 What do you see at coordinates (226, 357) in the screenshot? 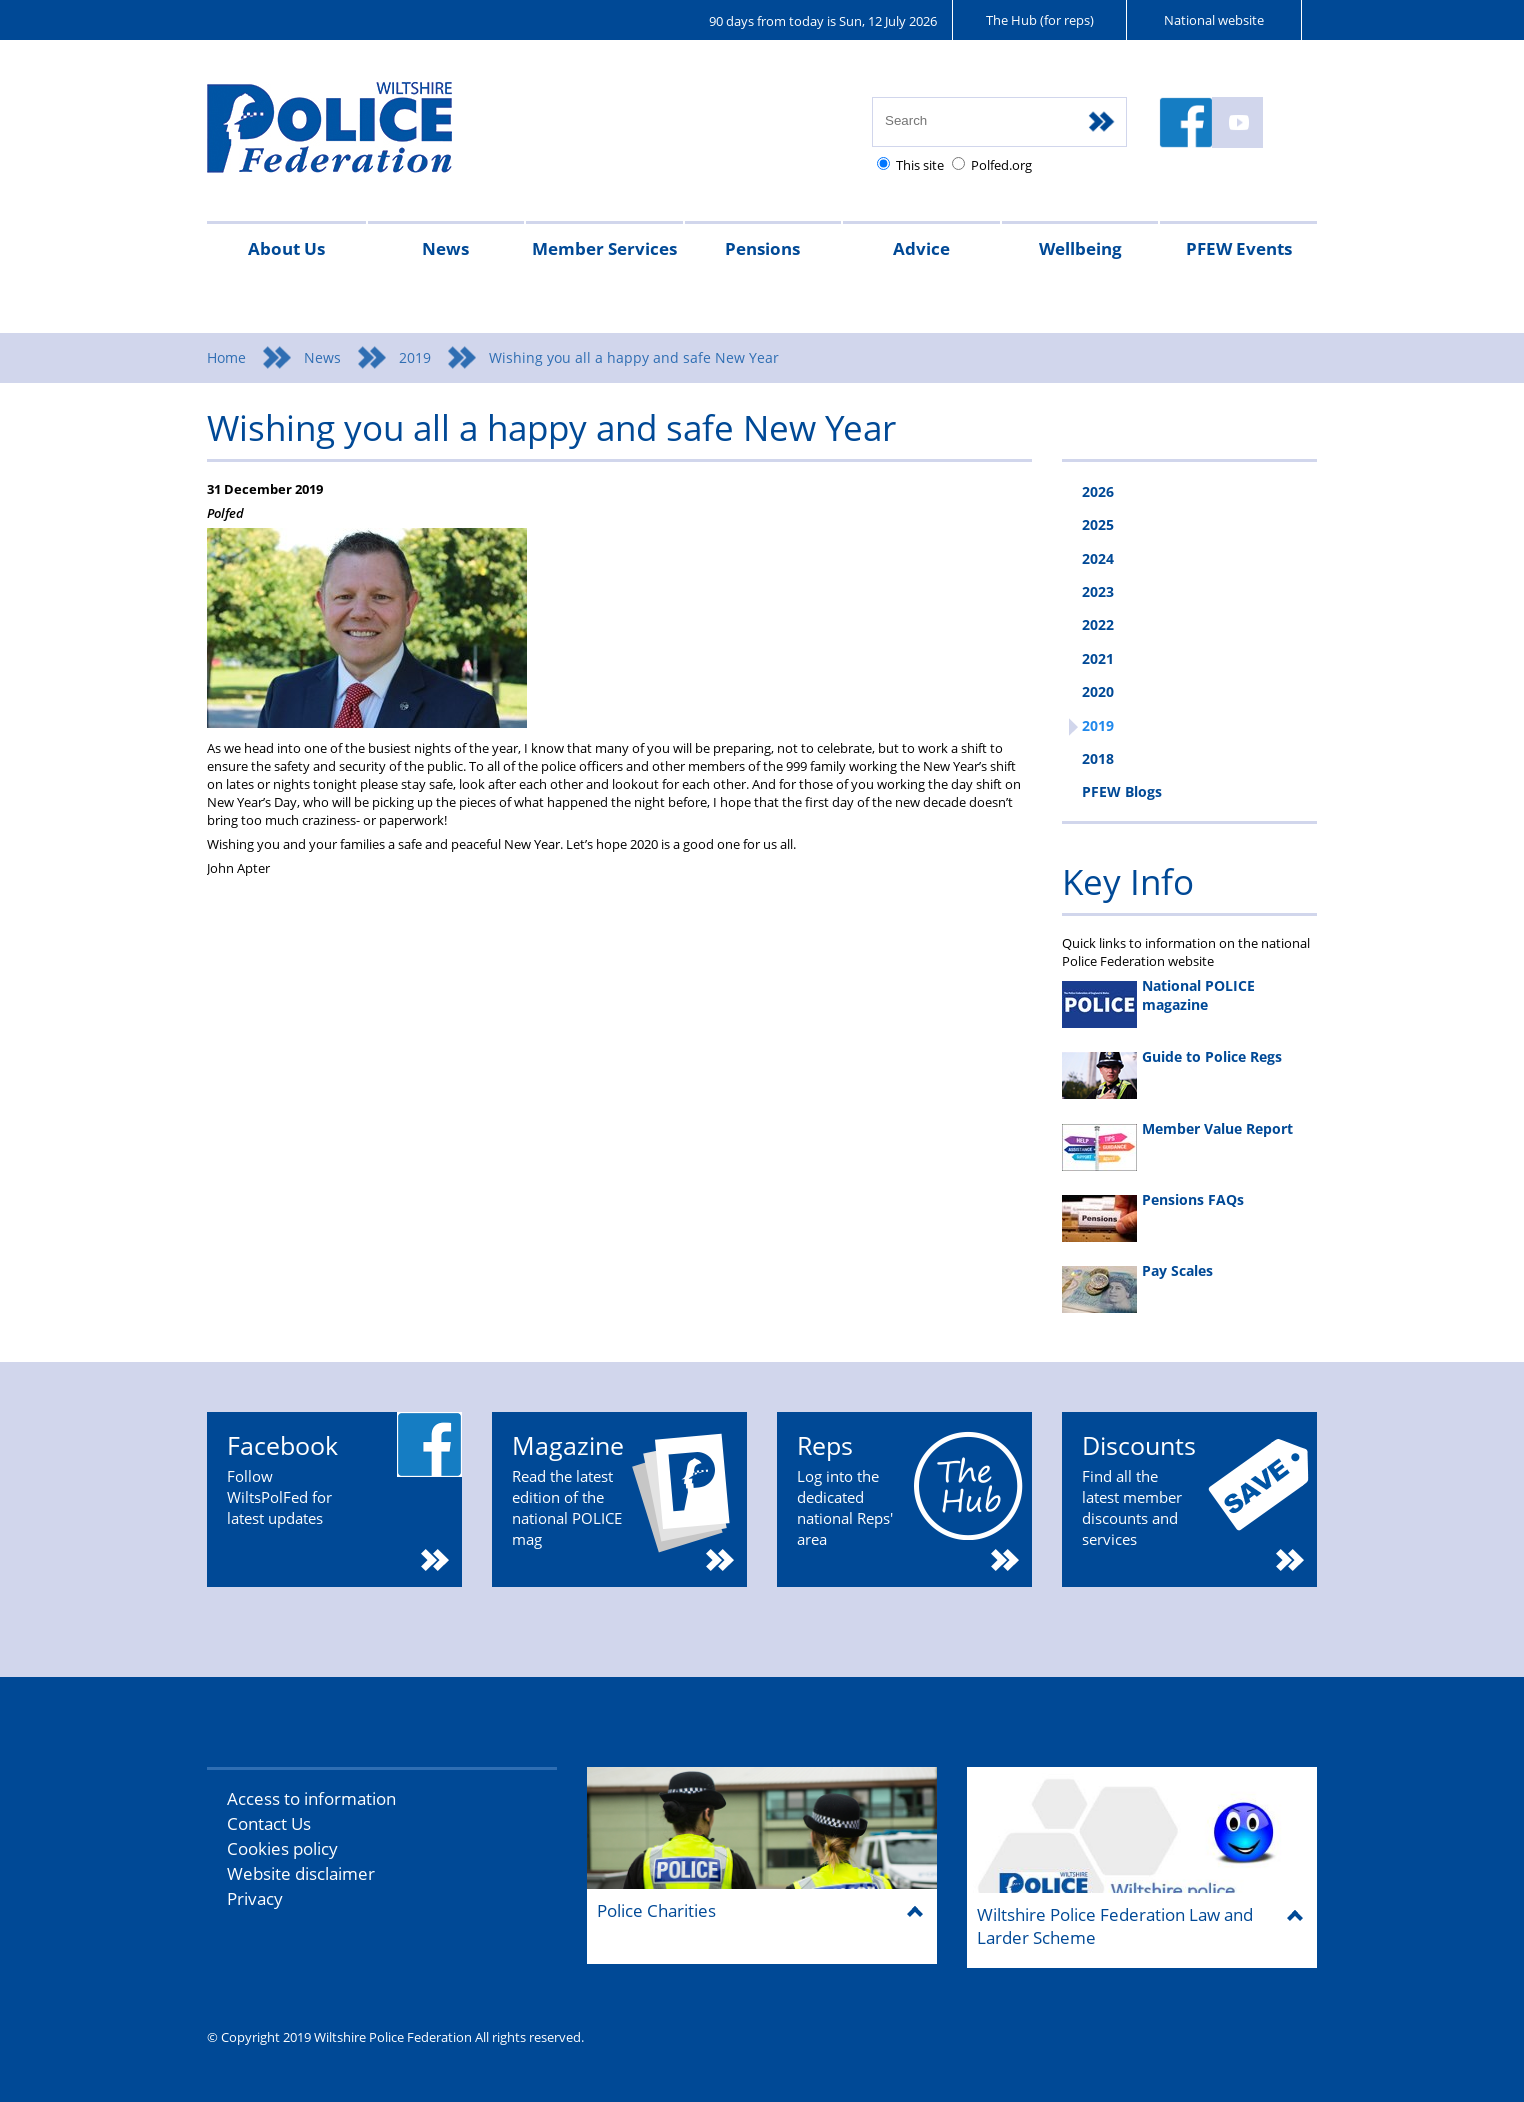
I see `Home` at bounding box center [226, 357].